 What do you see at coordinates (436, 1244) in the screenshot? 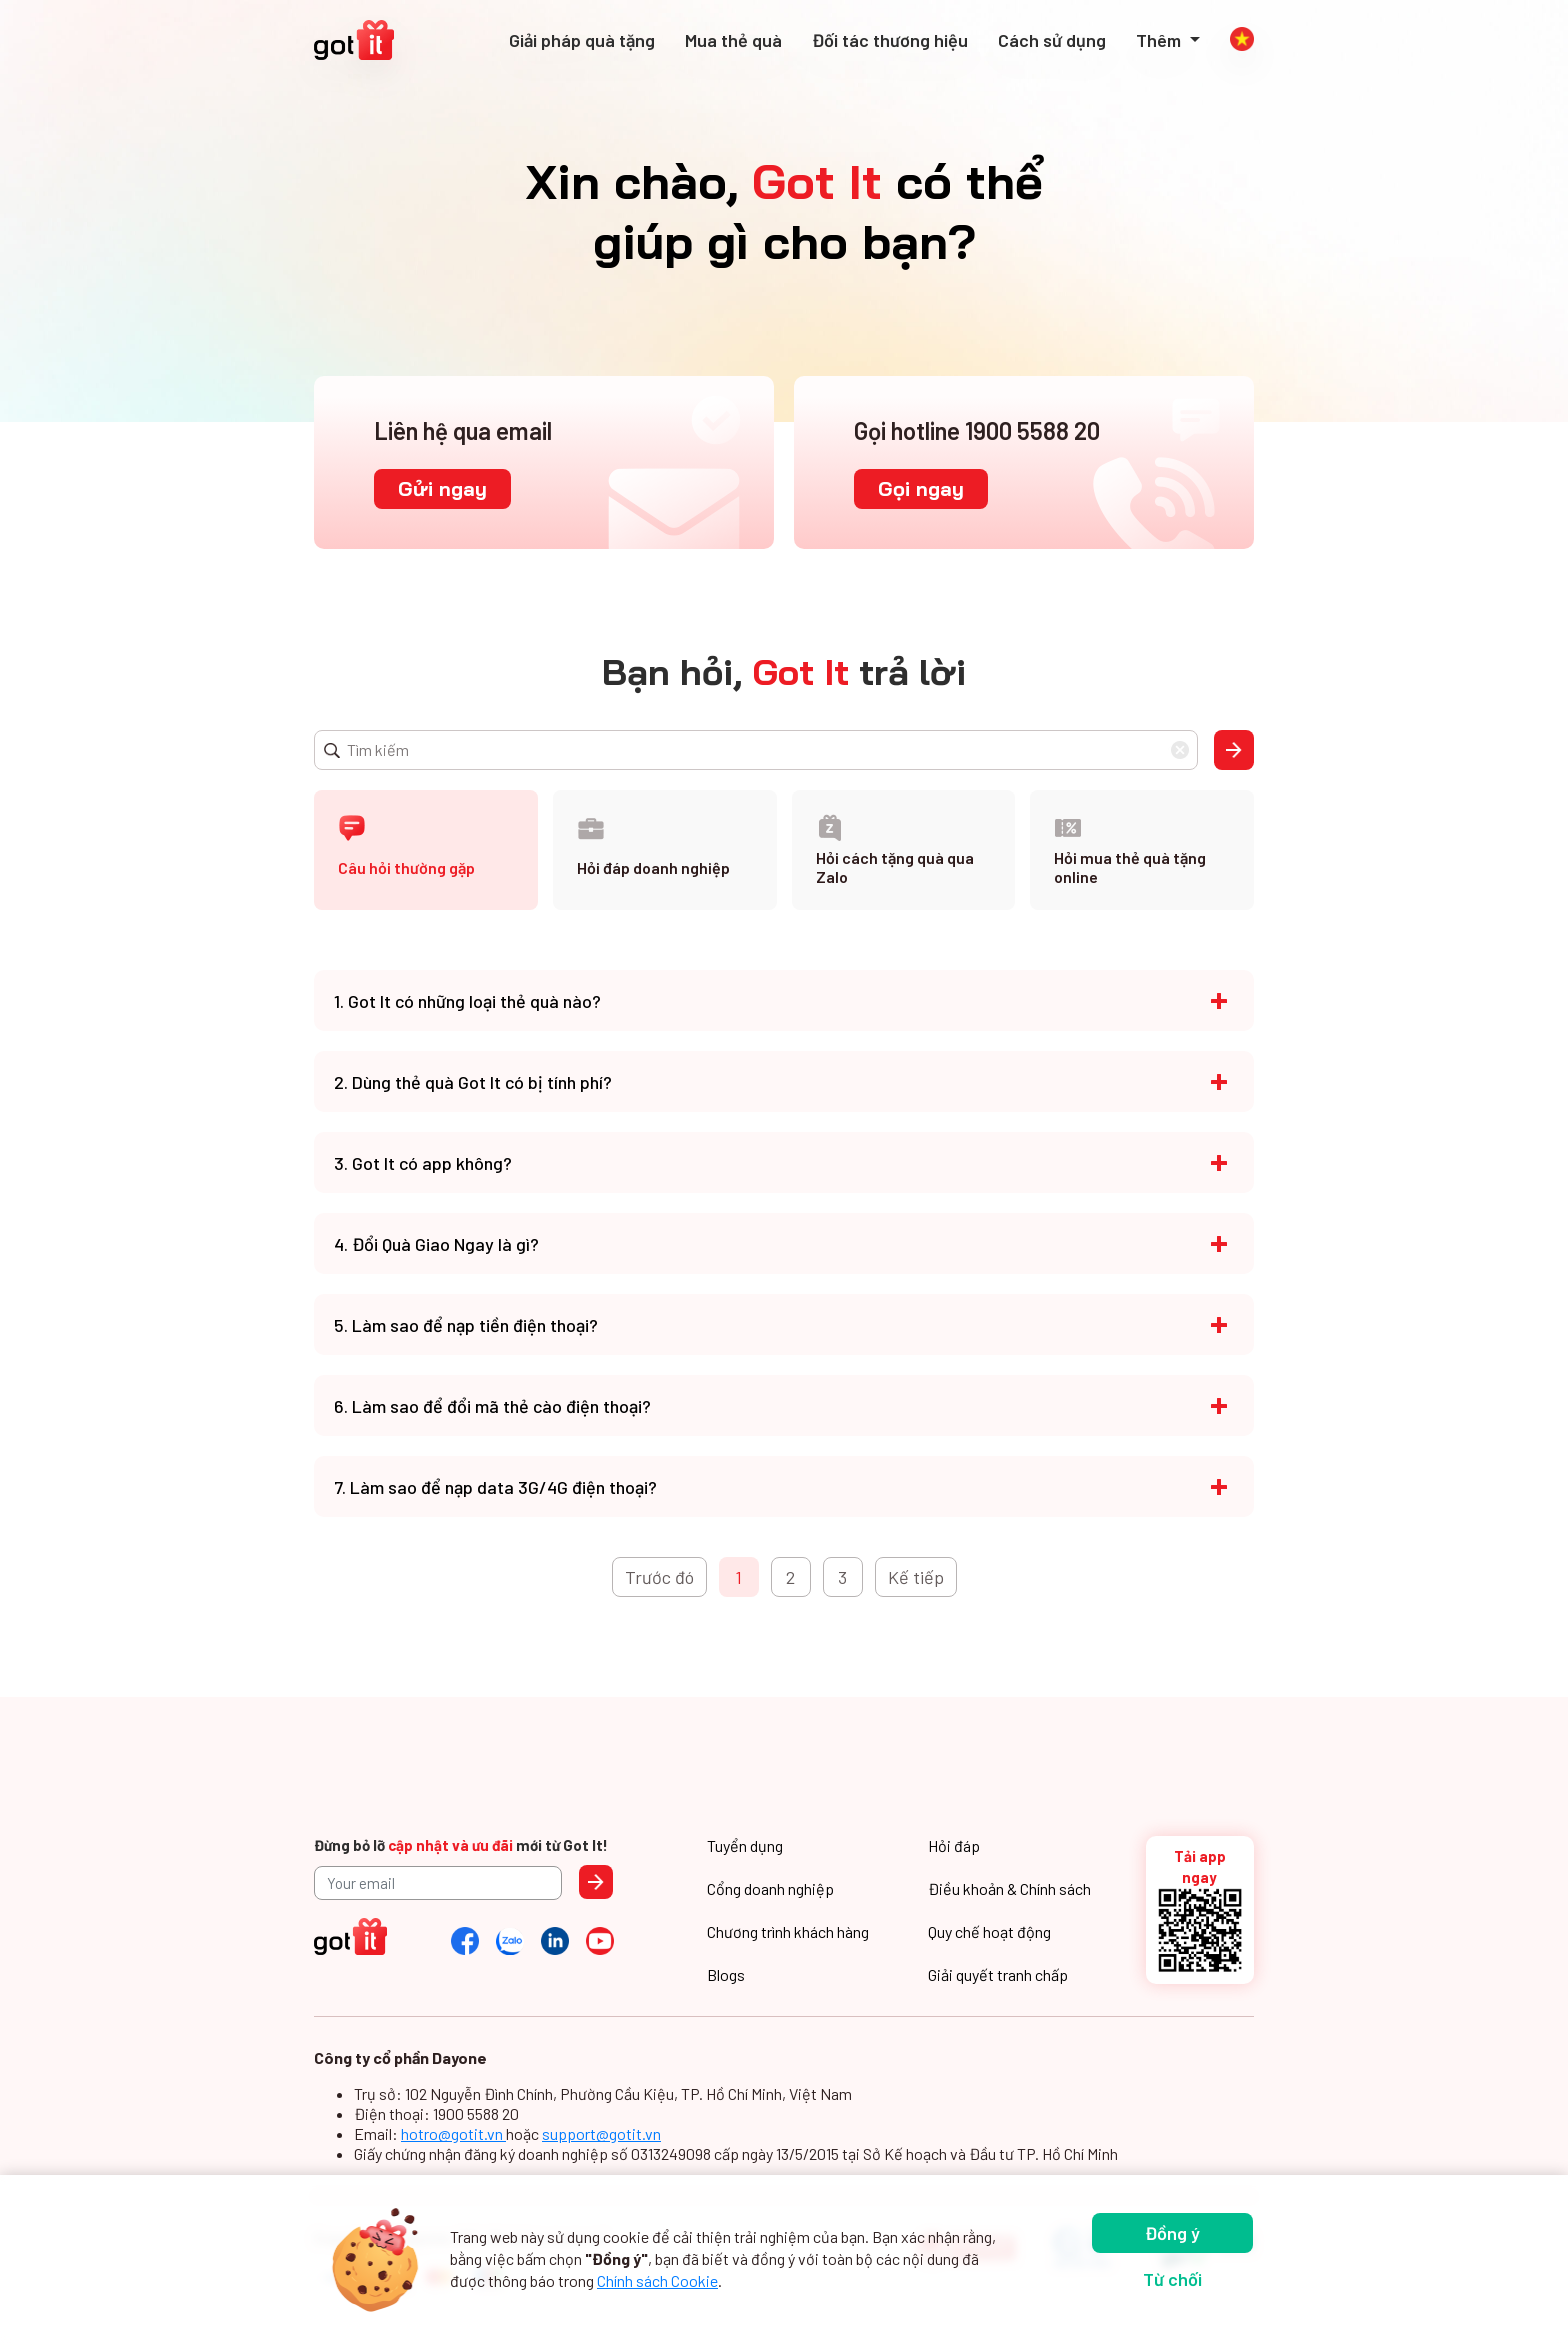
I see `4. Đổi Quà Giao Ngay là gì?` at bounding box center [436, 1244].